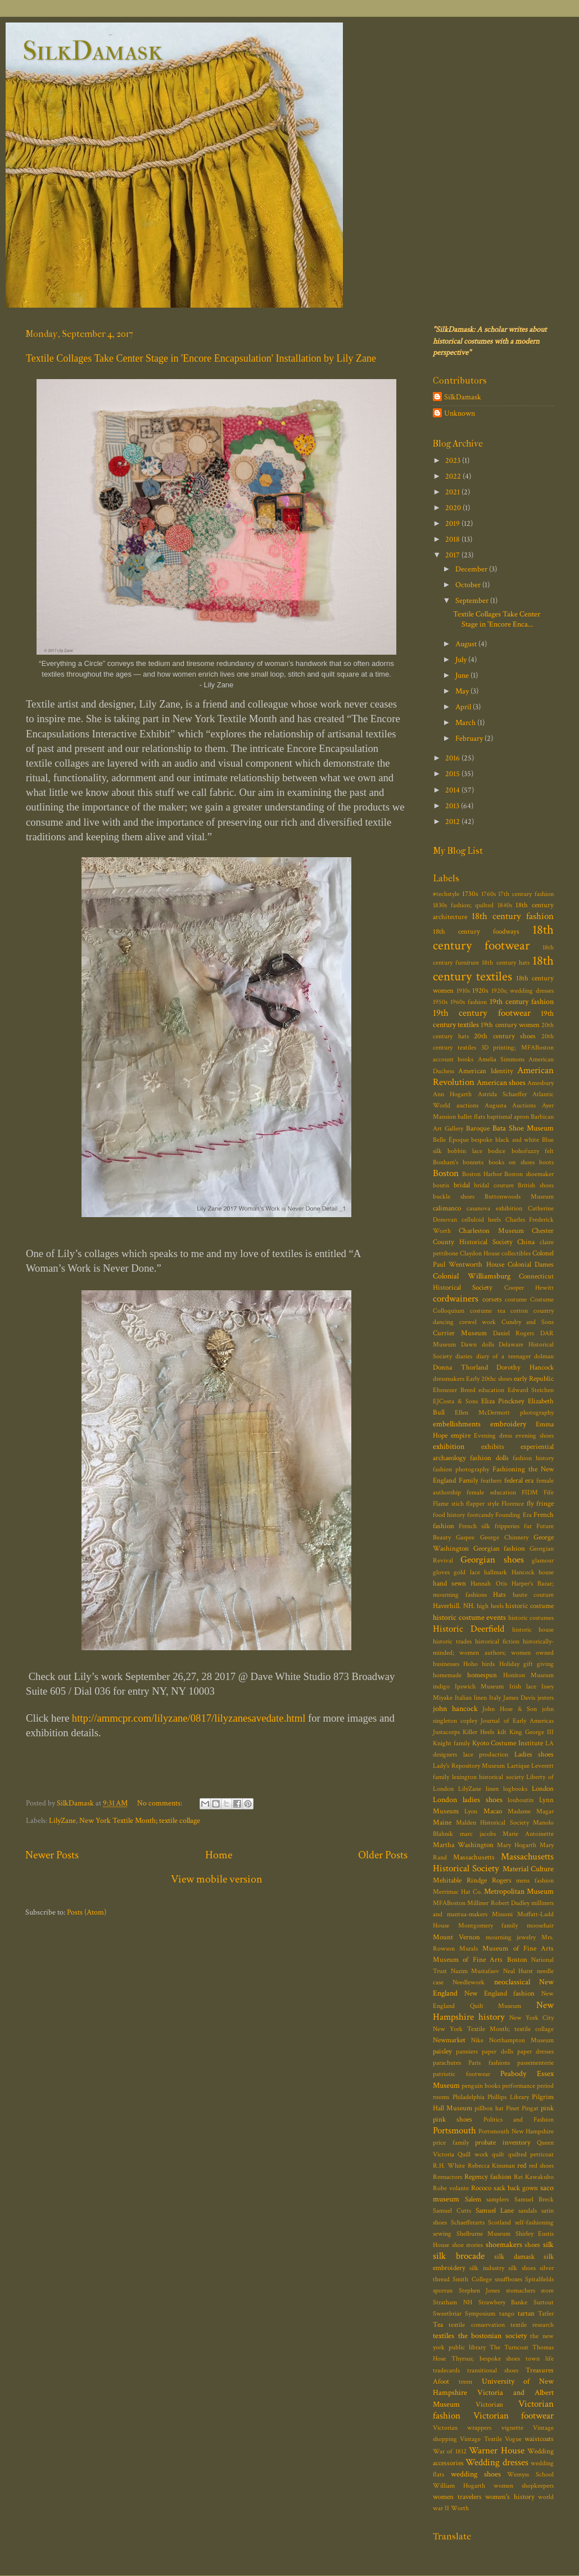 This screenshot has height=2576, width=579. What do you see at coordinates (502, 1094) in the screenshot?
I see `Astrida Schaeffer` at bounding box center [502, 1094].